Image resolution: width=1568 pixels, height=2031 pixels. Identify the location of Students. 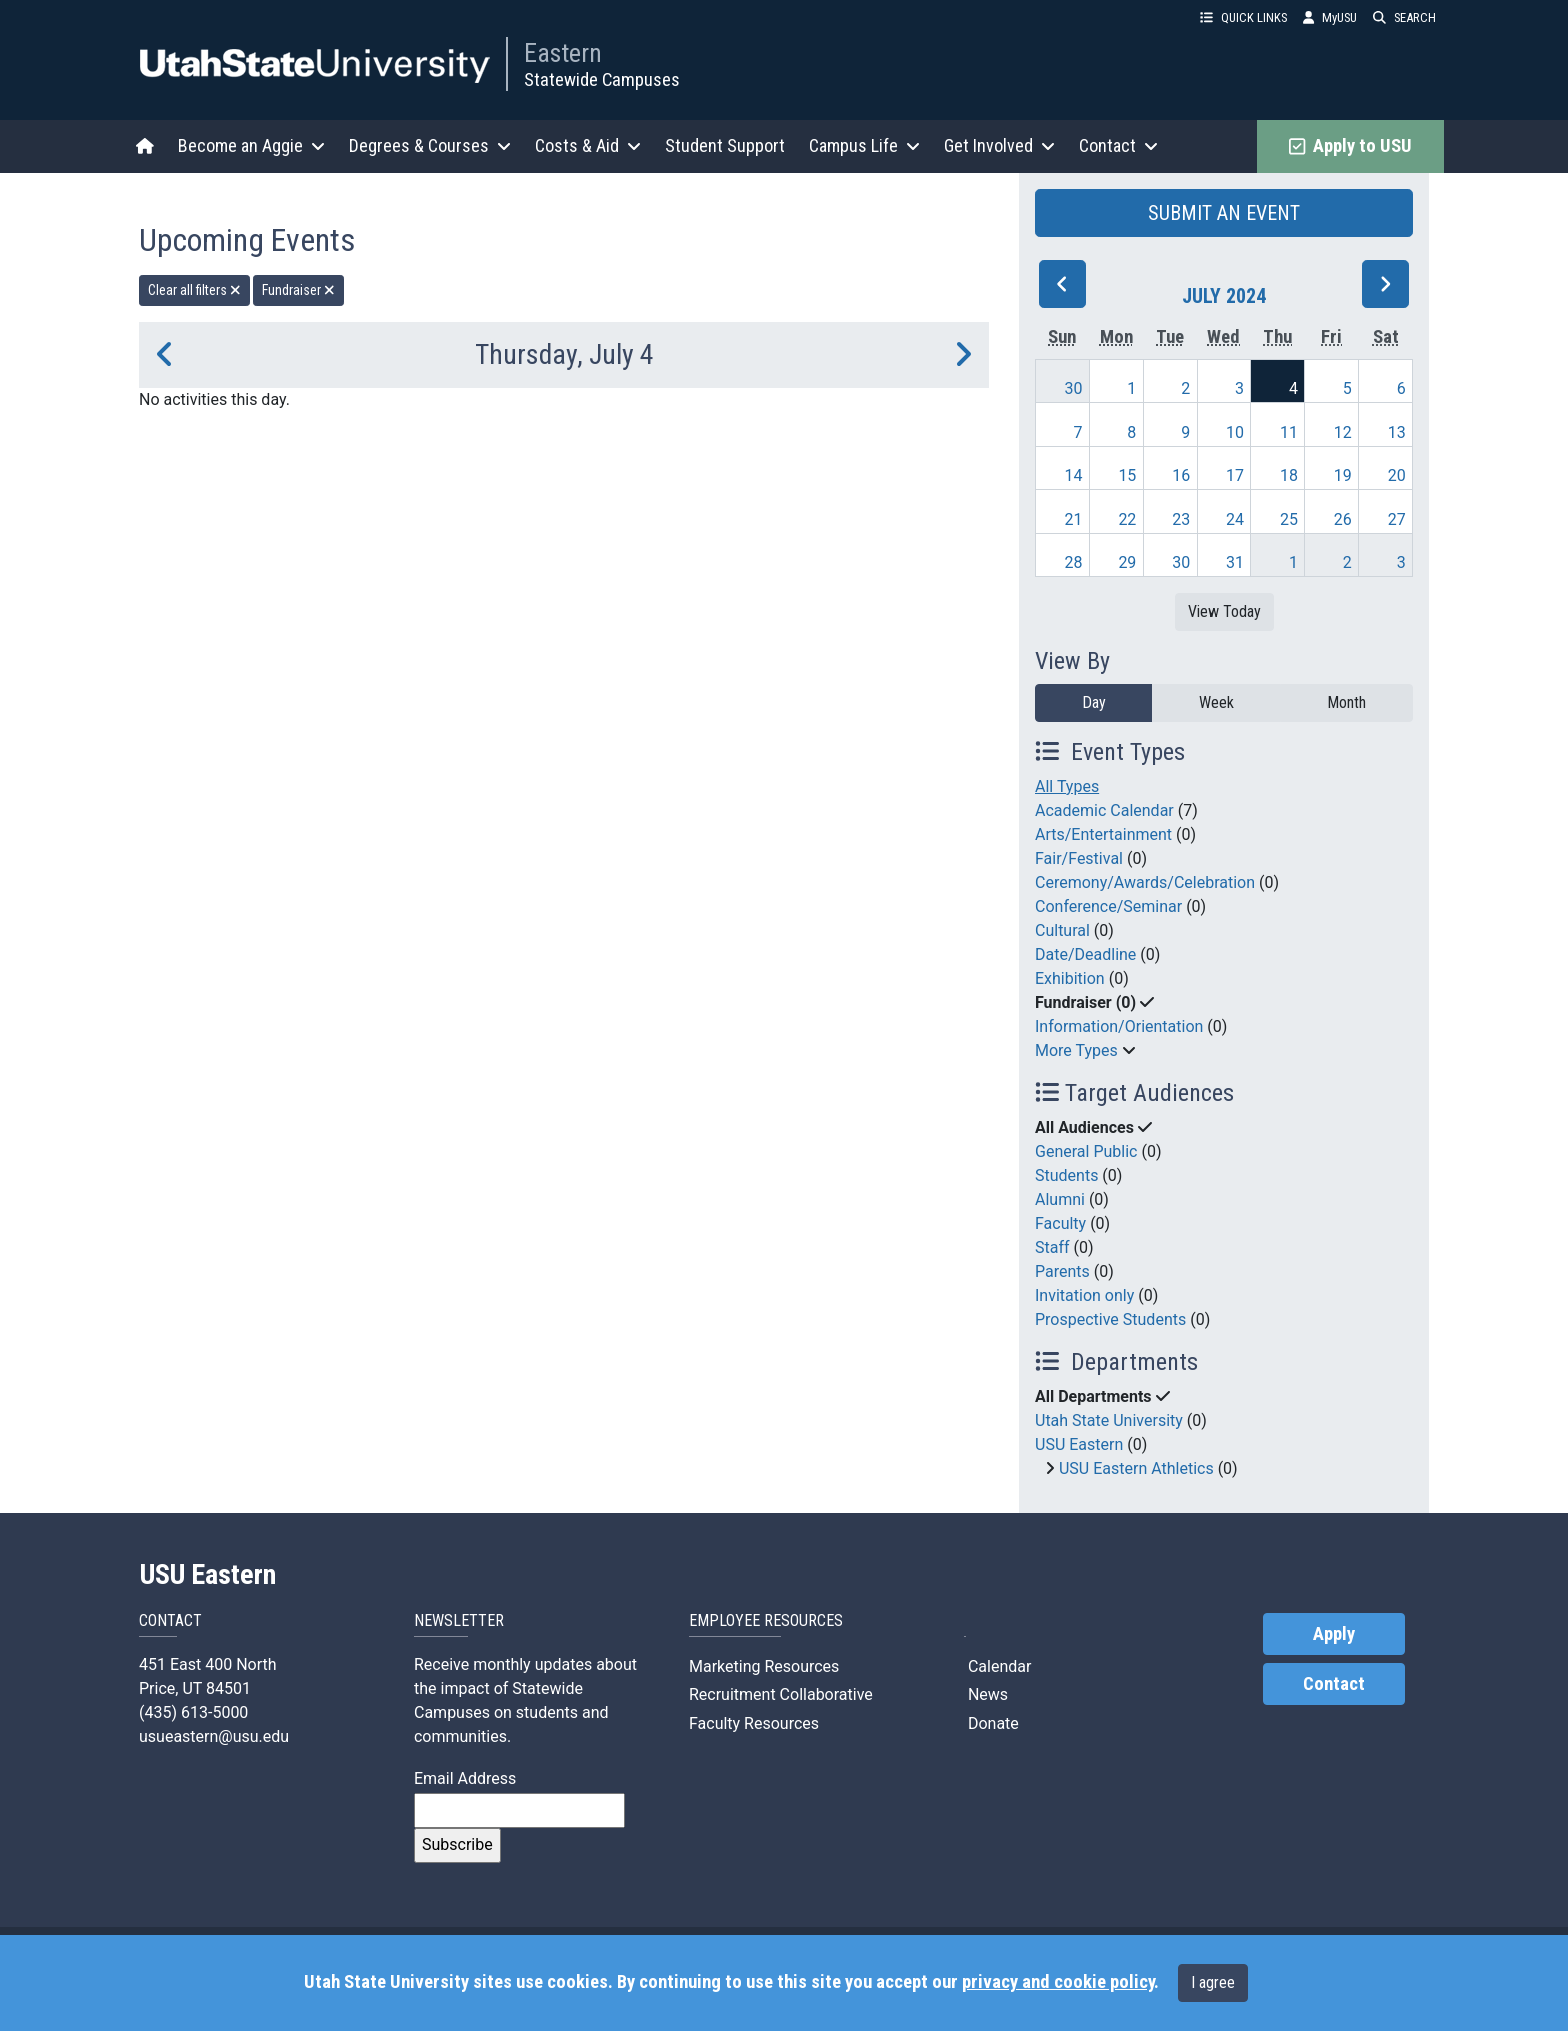
(1066, 1175).